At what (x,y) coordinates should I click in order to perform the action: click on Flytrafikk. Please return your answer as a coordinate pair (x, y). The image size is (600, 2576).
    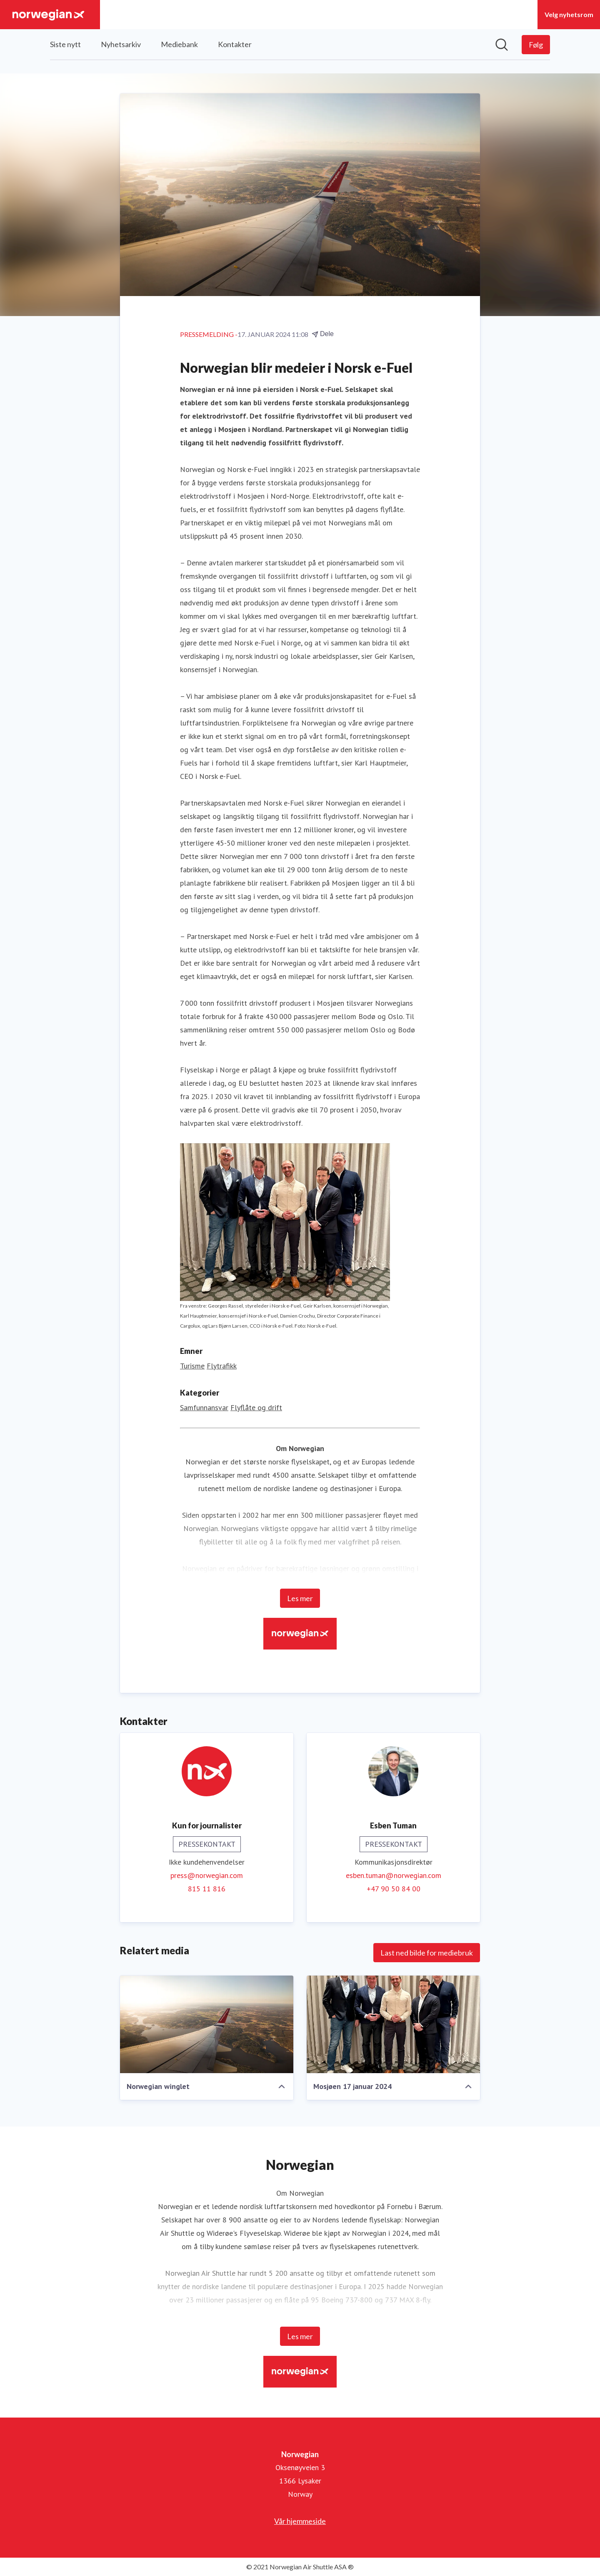
    Looking at the image, I should click on (222, 1366).